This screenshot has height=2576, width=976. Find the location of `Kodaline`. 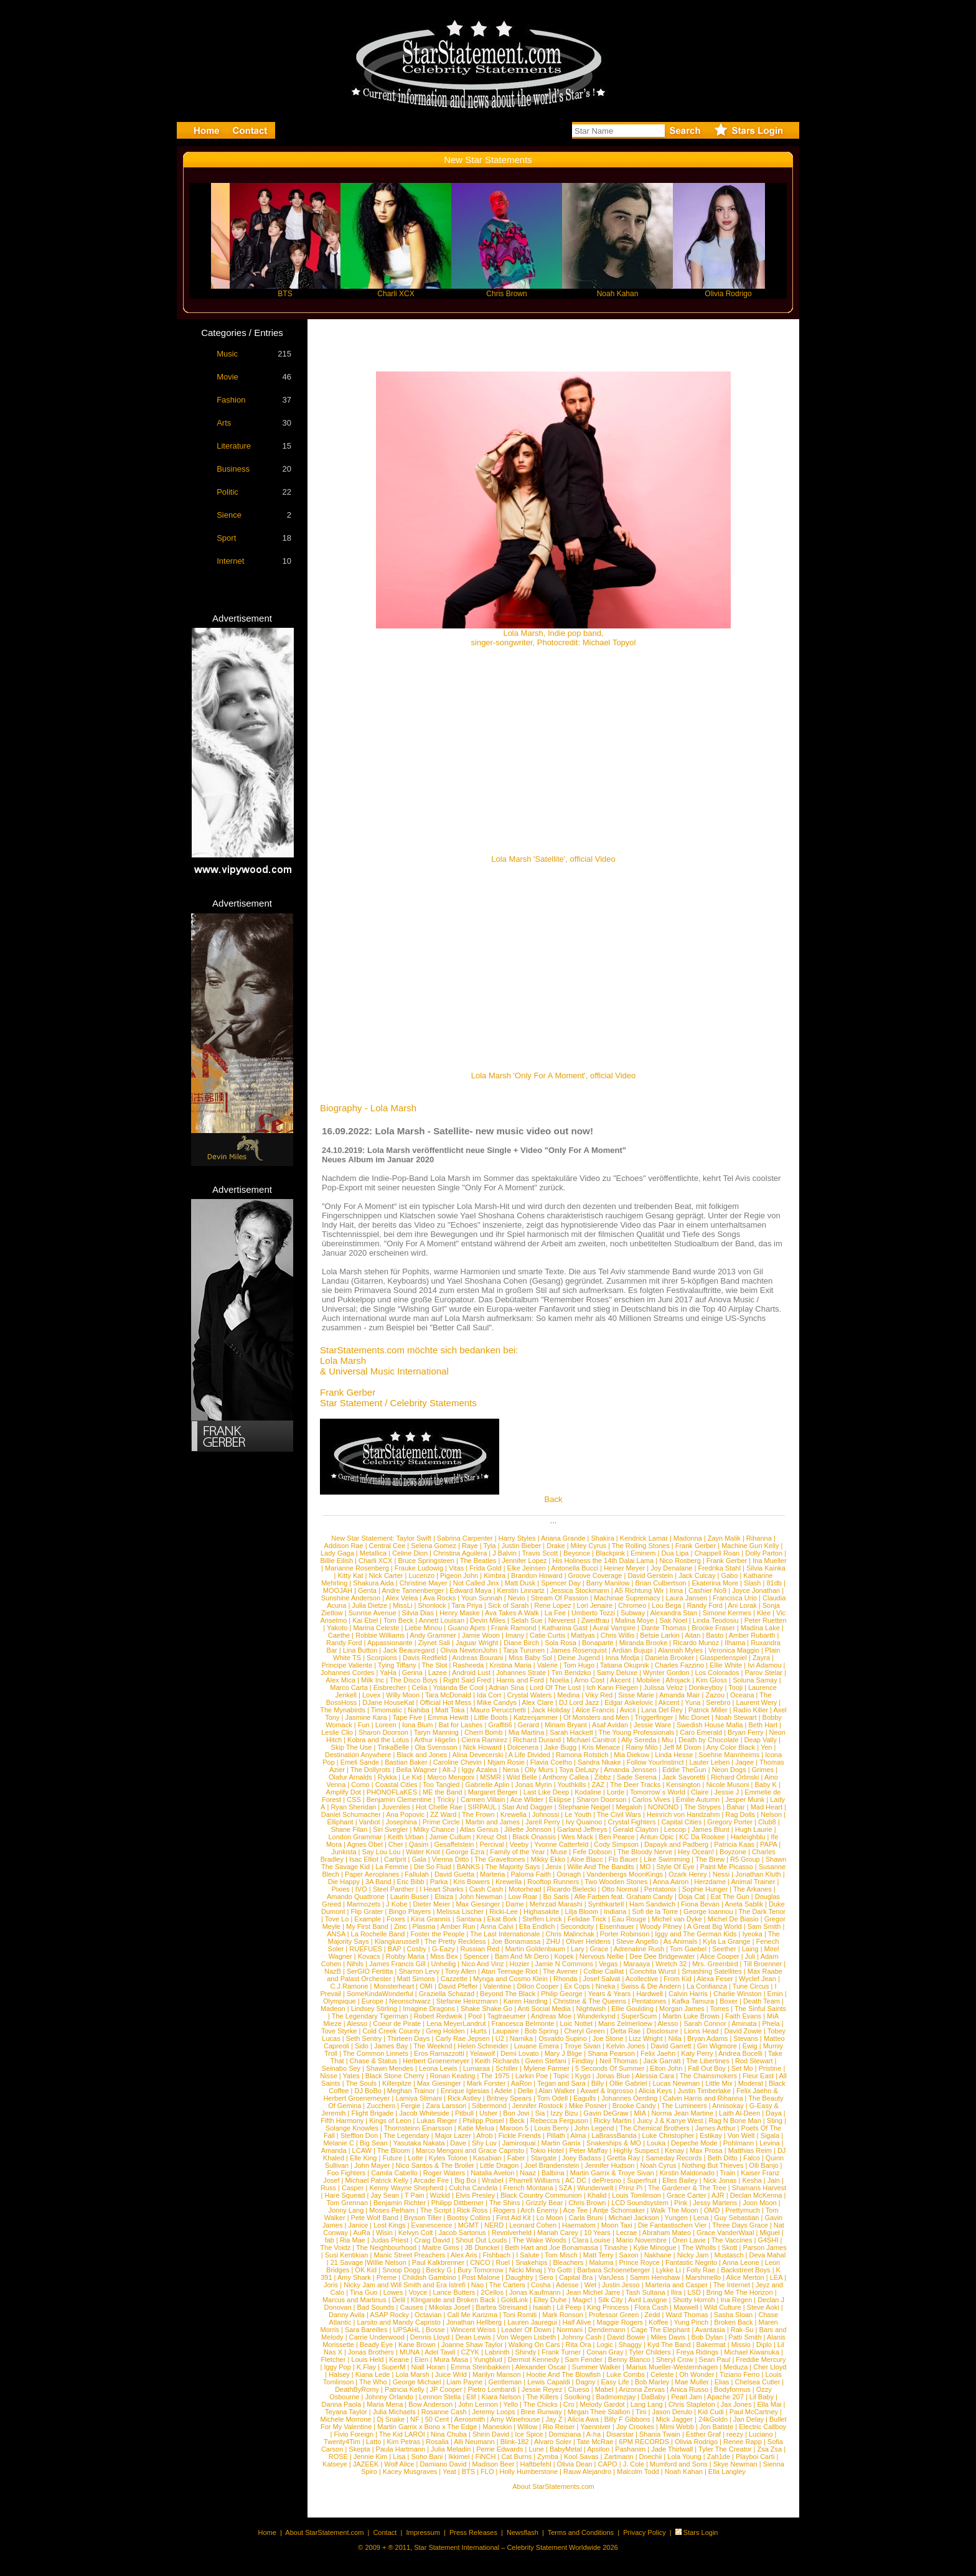

Kodaline is located at coordinates (588, 1792).